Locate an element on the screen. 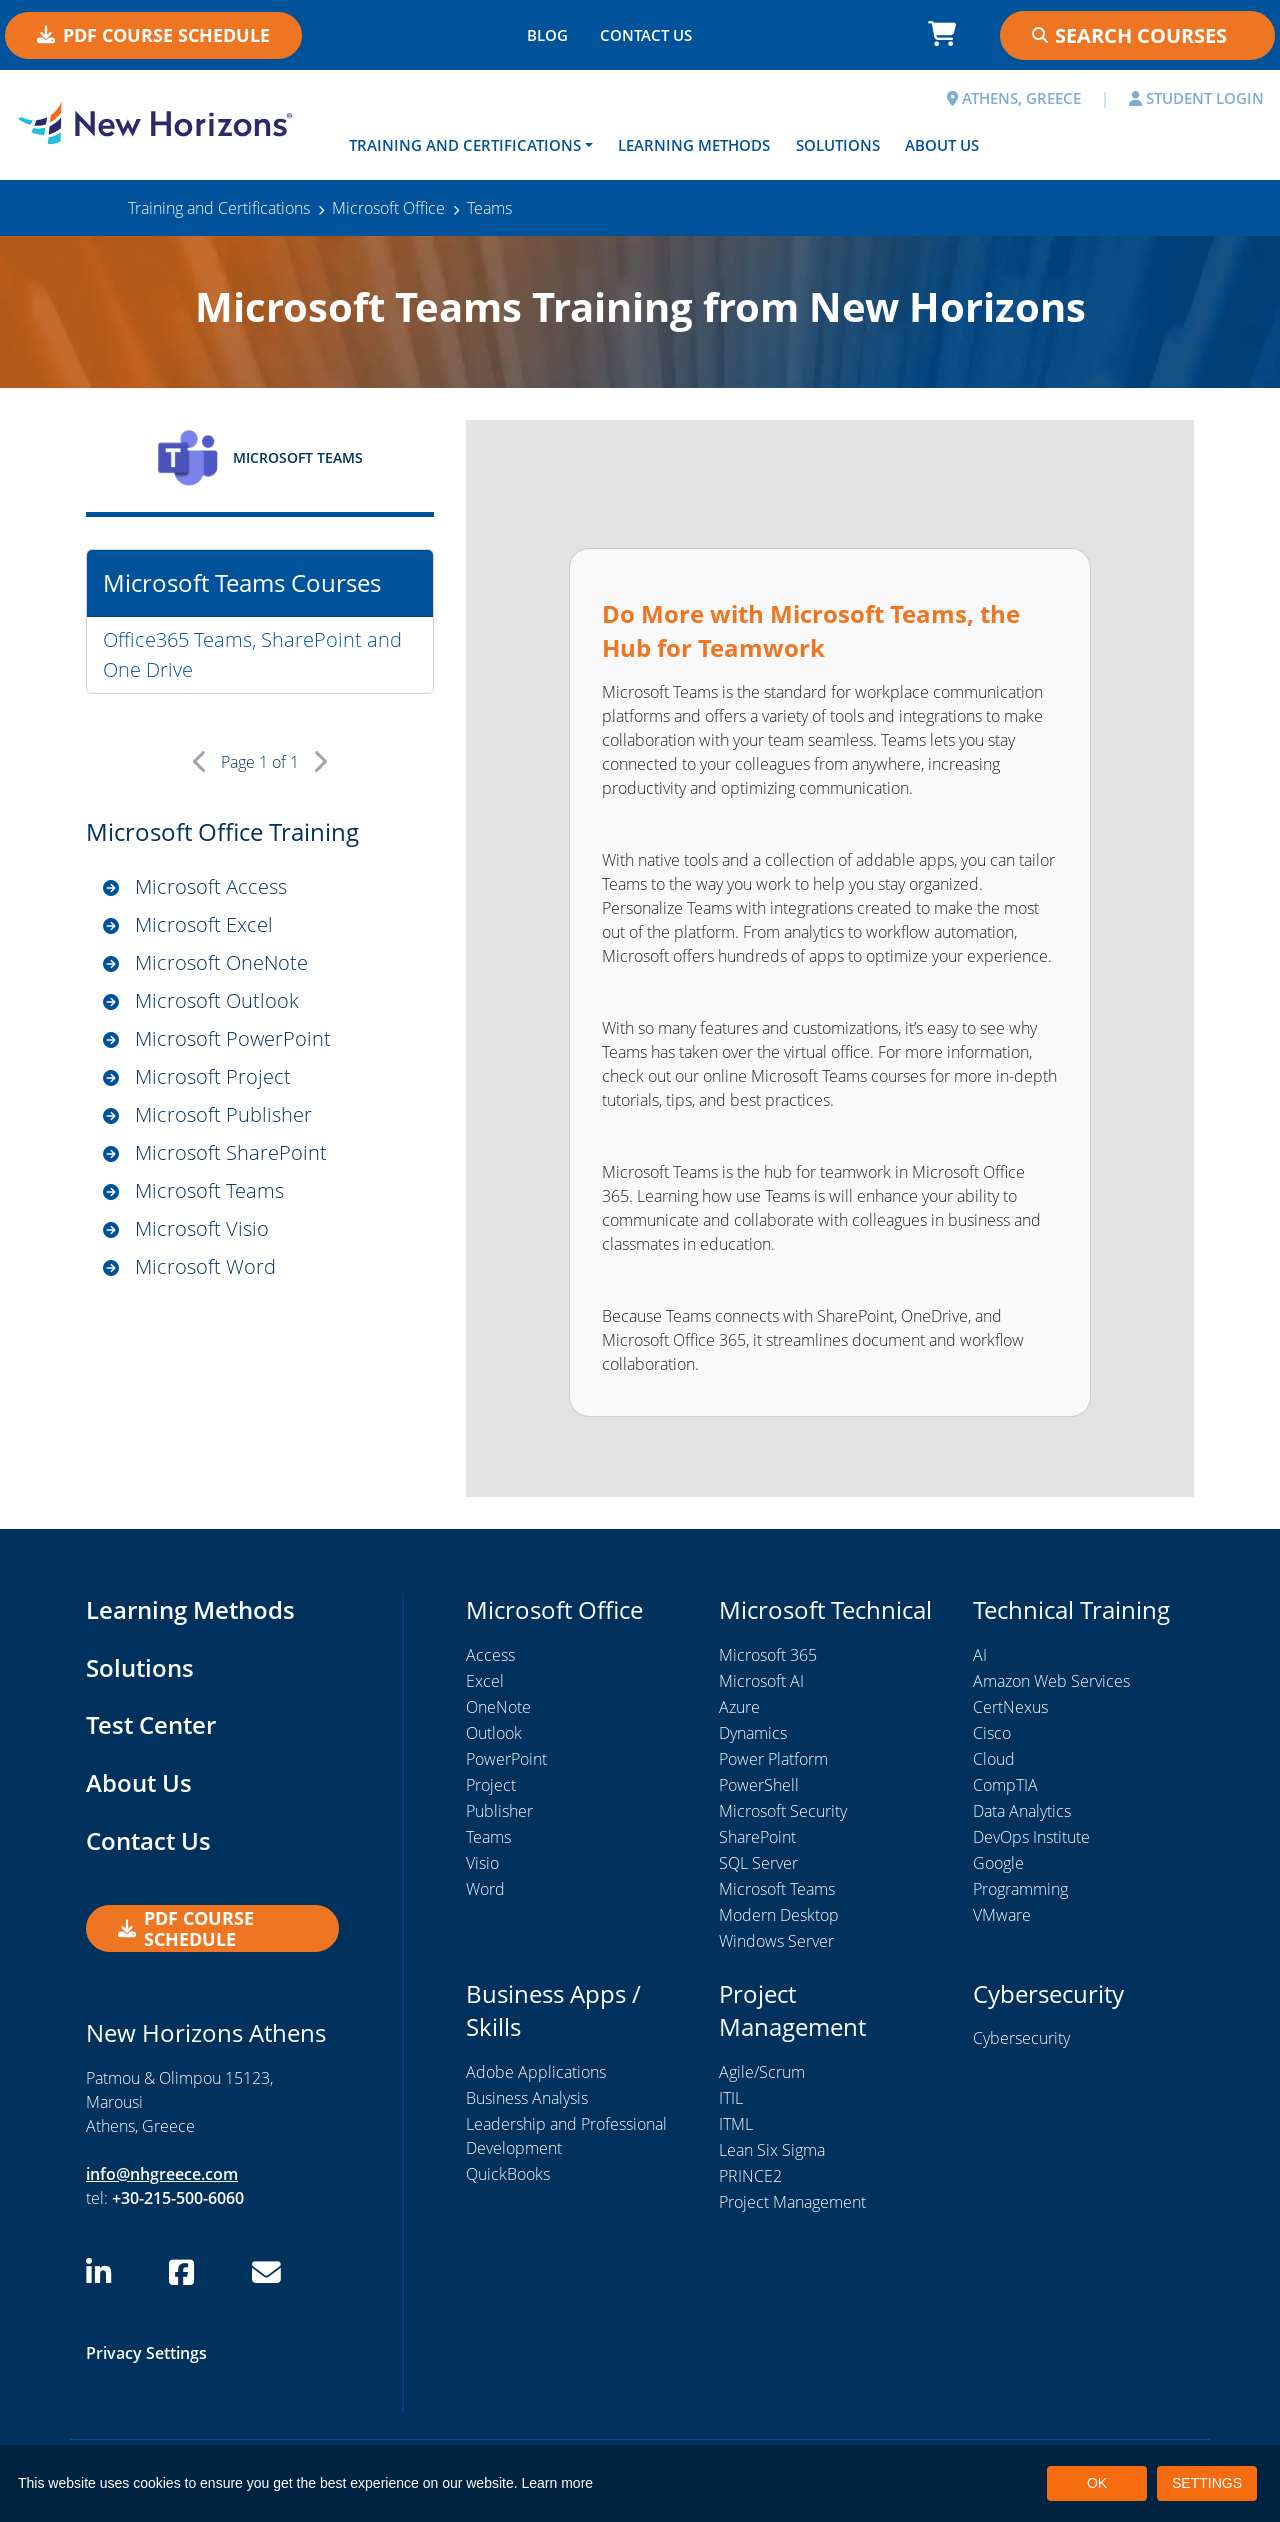  Visio is located at coordinates (482, 1863).